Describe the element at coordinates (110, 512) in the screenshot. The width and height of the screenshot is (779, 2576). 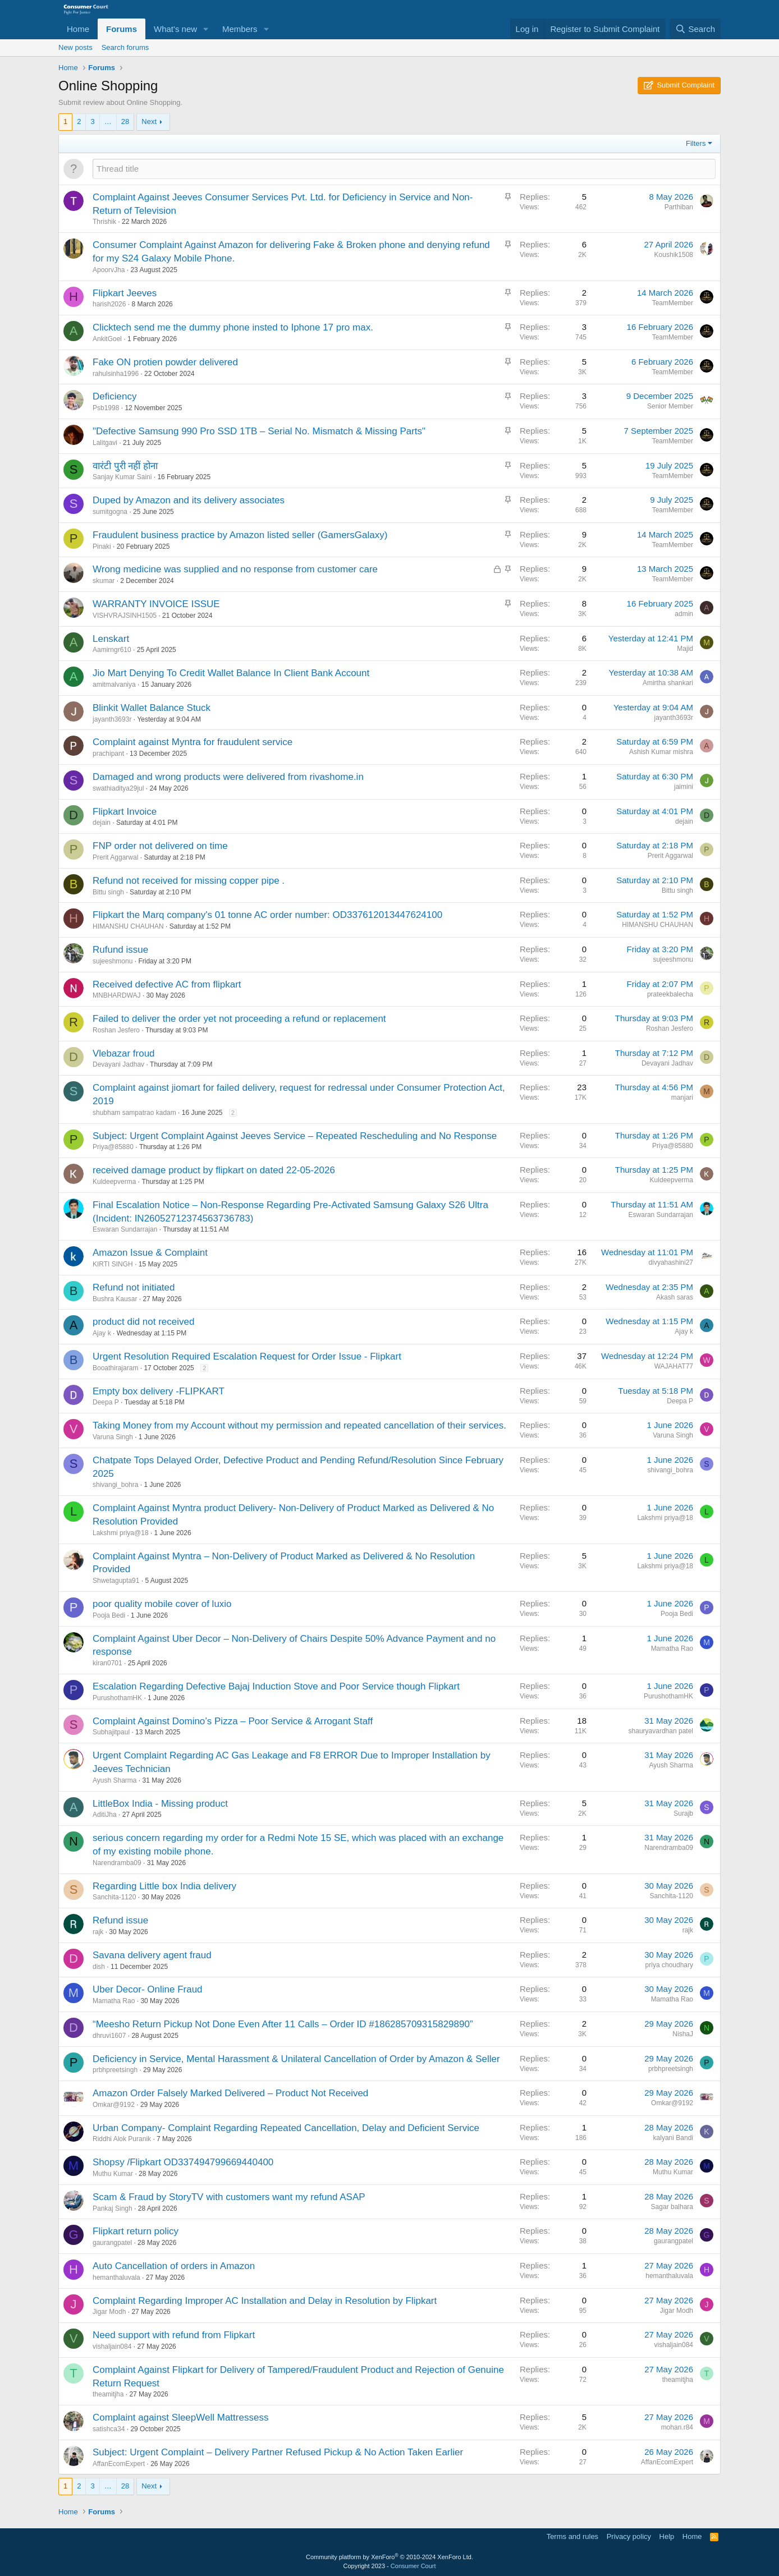
I see `sumitgogna` at that location.